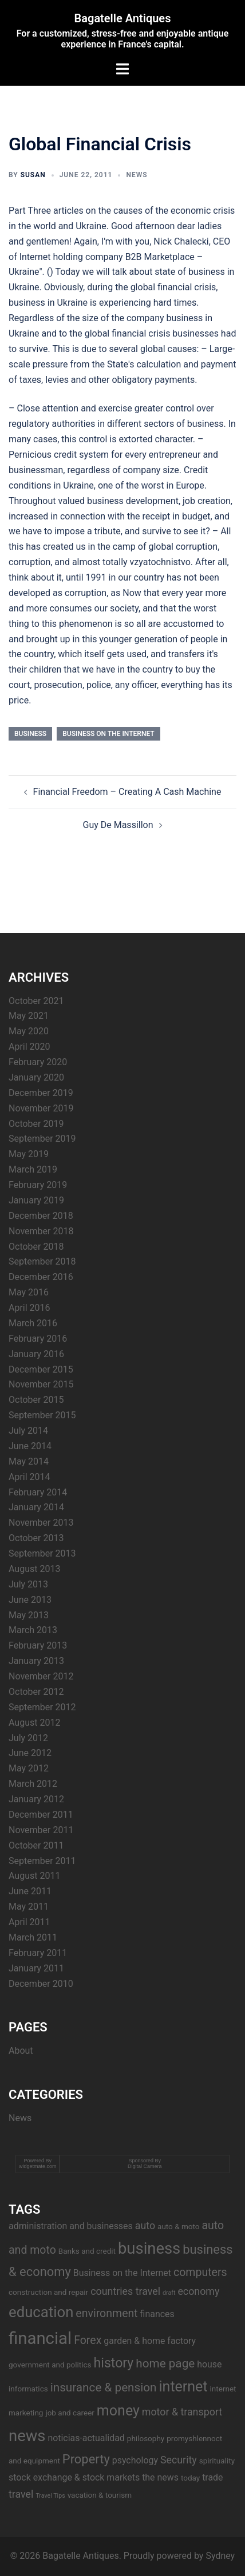 This screenshot has height=2576, width=245. I want to click on administration and businesses [administration and businesses (4 items)], so click(71, 2226).